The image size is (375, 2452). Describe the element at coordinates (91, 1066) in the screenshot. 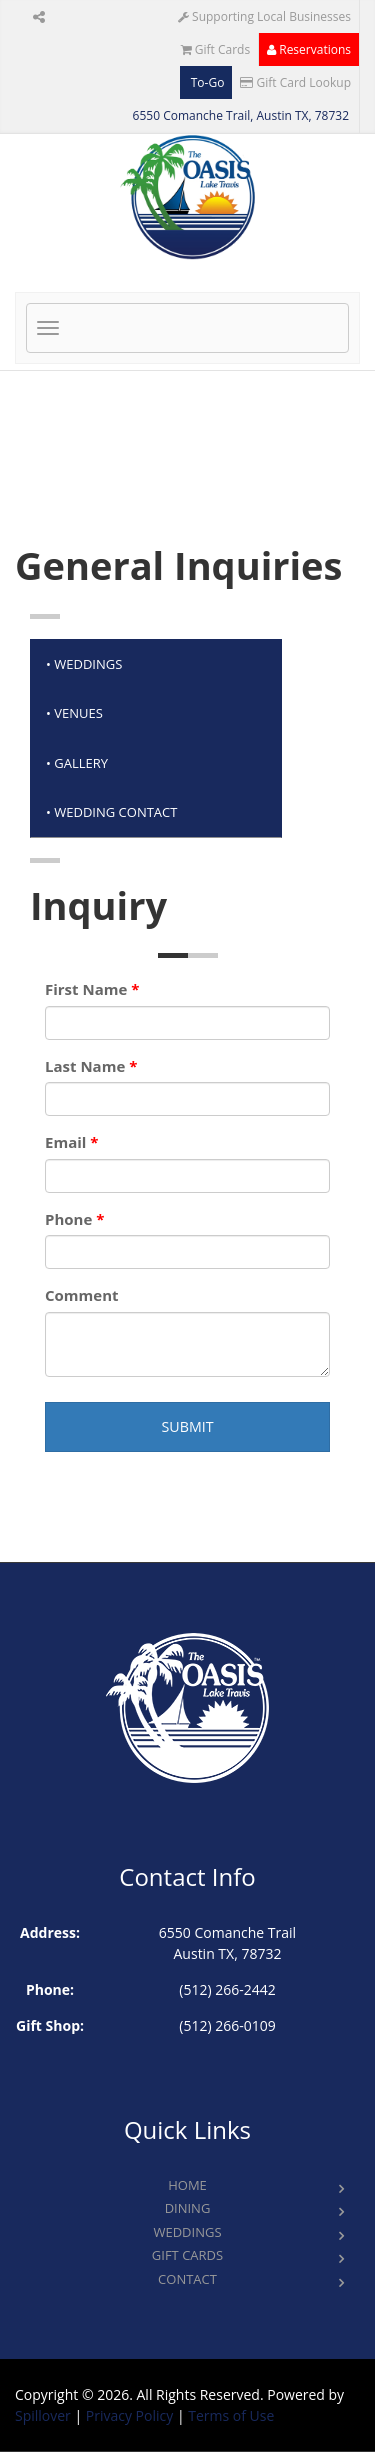

I see `Last Name` at that location.